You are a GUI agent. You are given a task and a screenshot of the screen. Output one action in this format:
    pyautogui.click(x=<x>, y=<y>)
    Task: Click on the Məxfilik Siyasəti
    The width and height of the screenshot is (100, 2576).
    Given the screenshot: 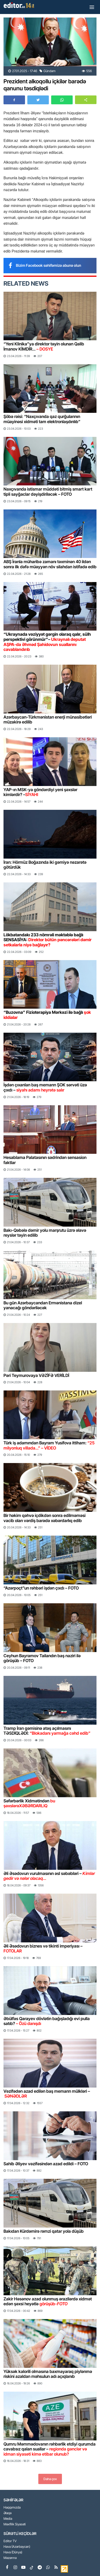 What is the action you would take?
    pyautogui.click(x=15, y=2524)
    